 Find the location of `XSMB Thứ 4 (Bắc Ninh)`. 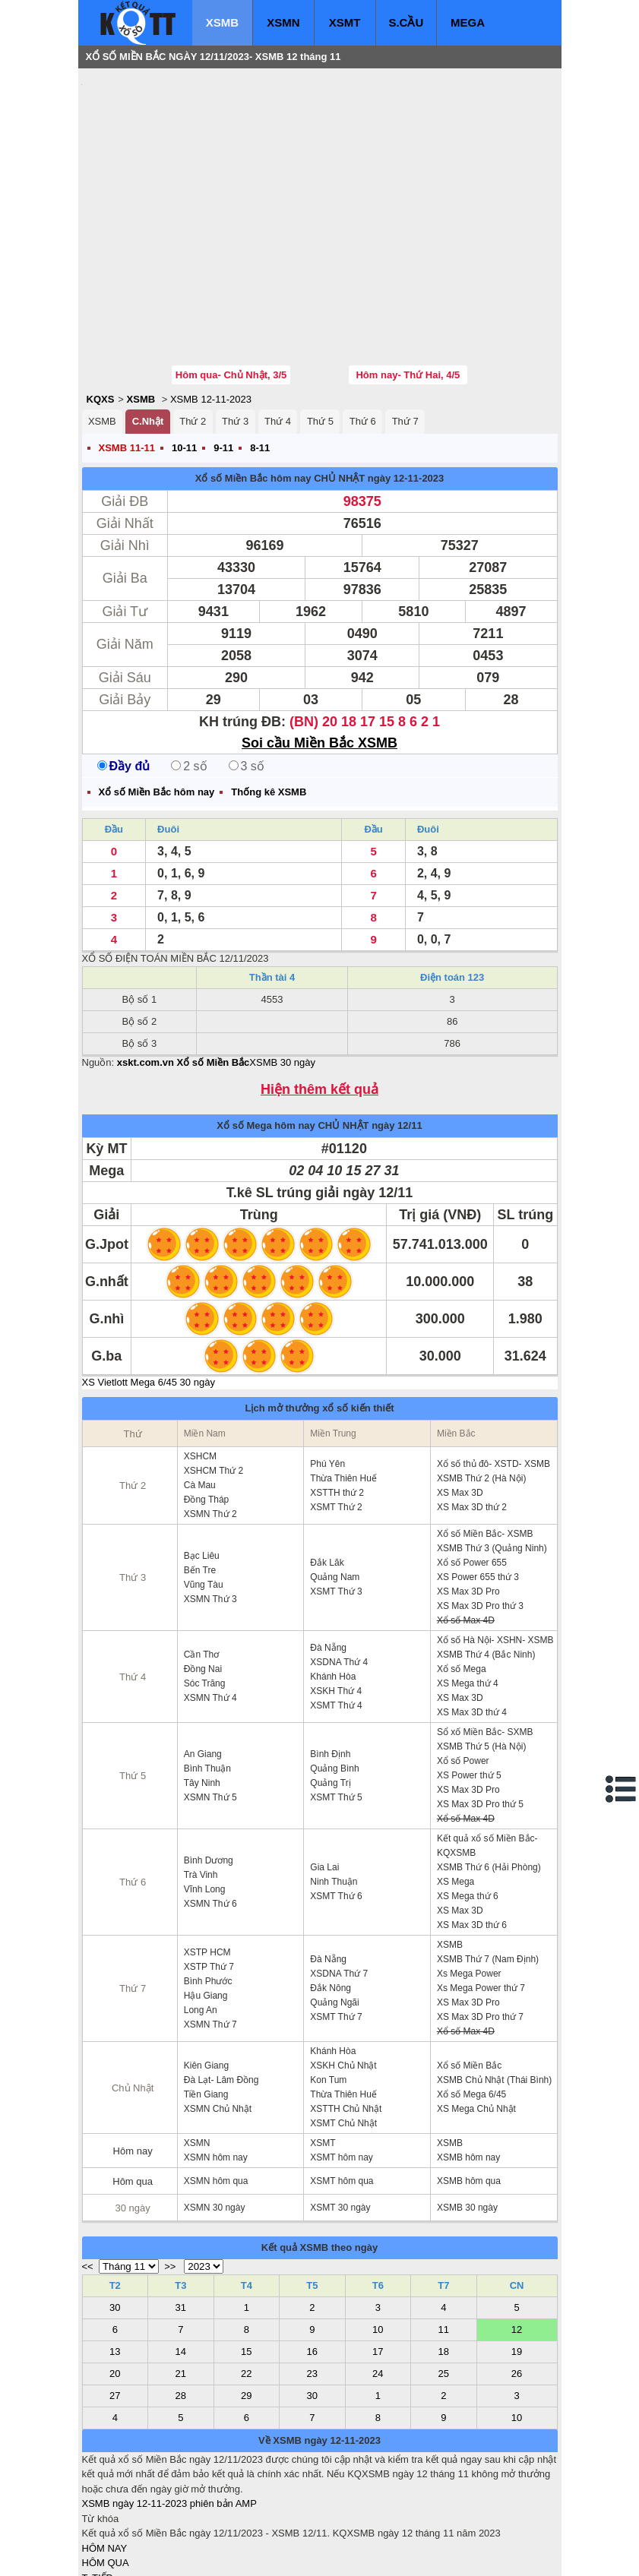

XSMB Thứ 4 (Bắc Ninh) is located at coordinates (486, 1563).